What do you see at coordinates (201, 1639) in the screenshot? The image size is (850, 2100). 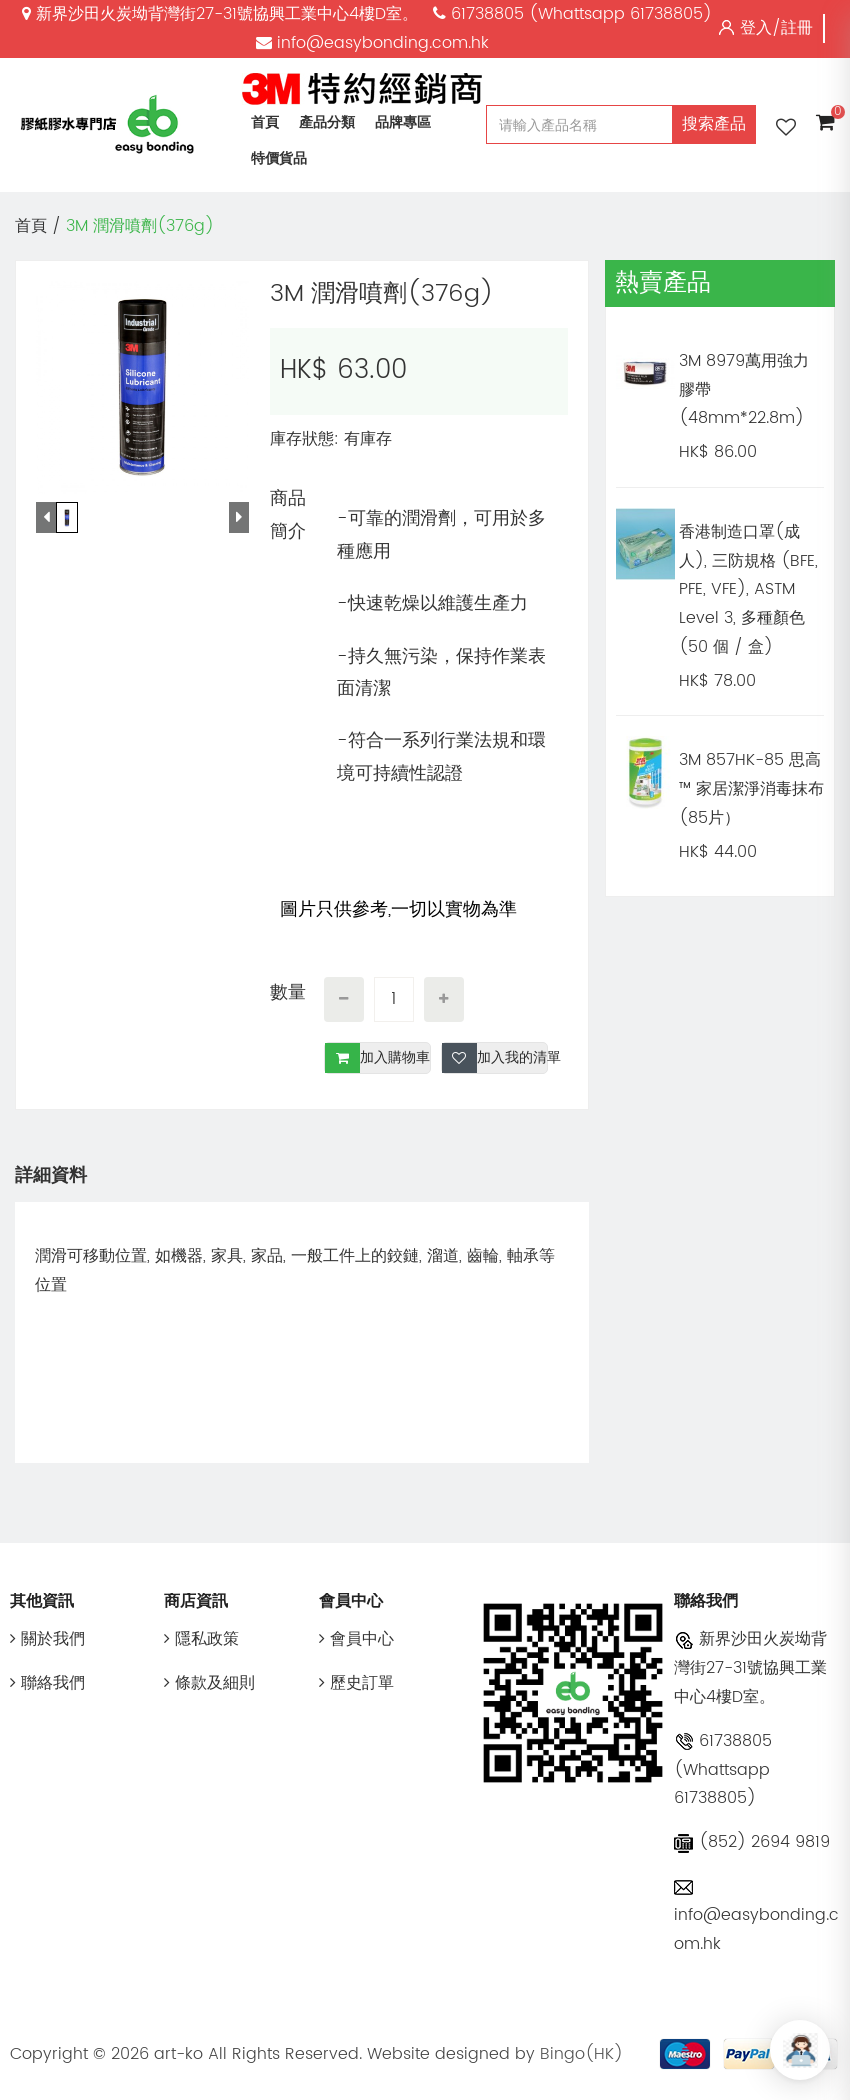 I see `隱私政策` at bounding box center [201, 1639].